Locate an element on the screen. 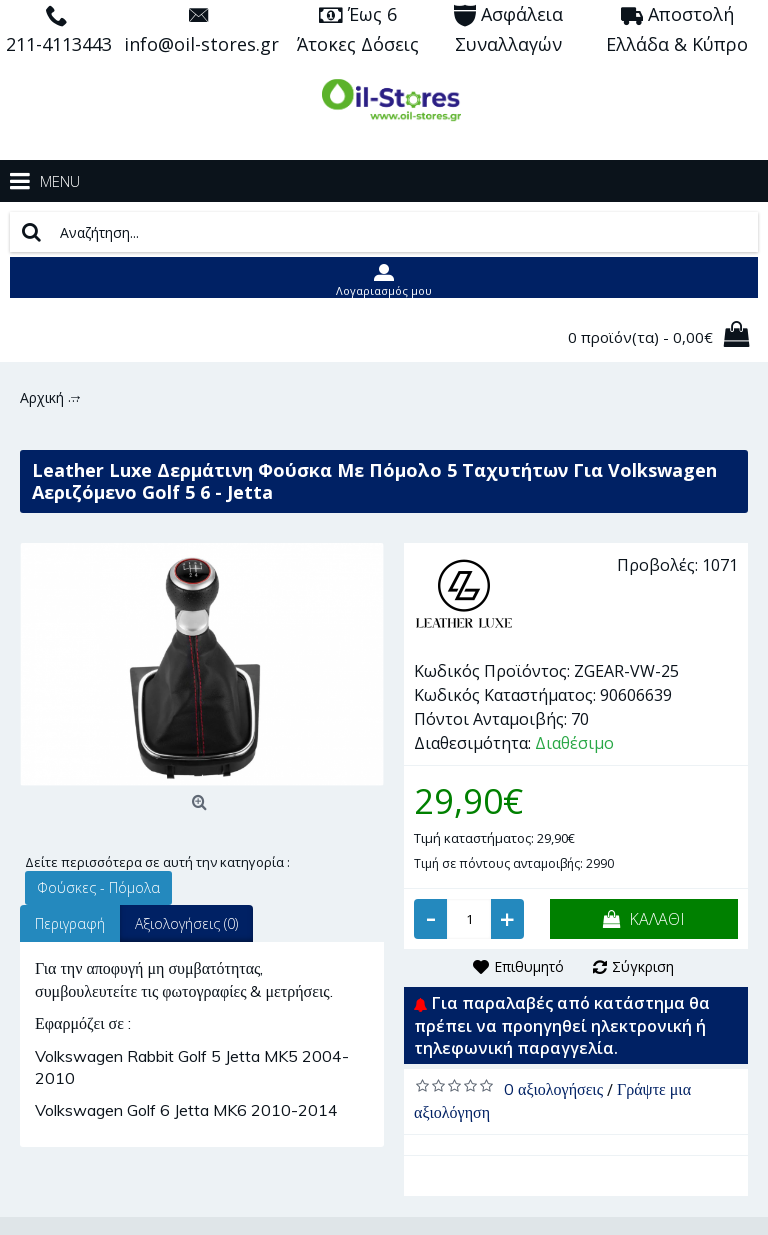  Σύγκριση is located at coordinates (643, 966).